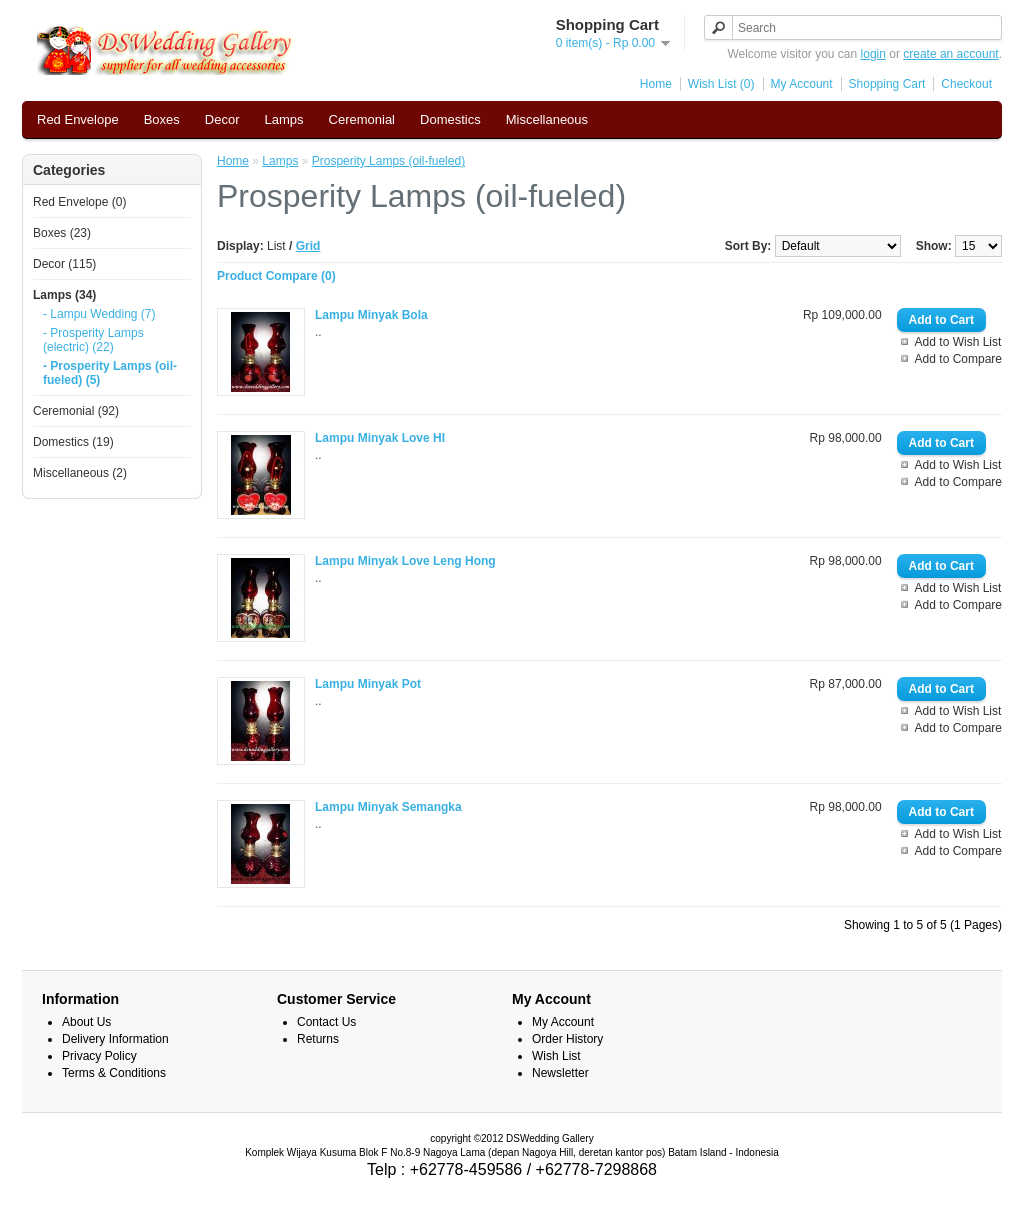 Image resolution: width=1024 pixels, height=1214 pixels. I want to click on Add to Compare, so click(958, 359).